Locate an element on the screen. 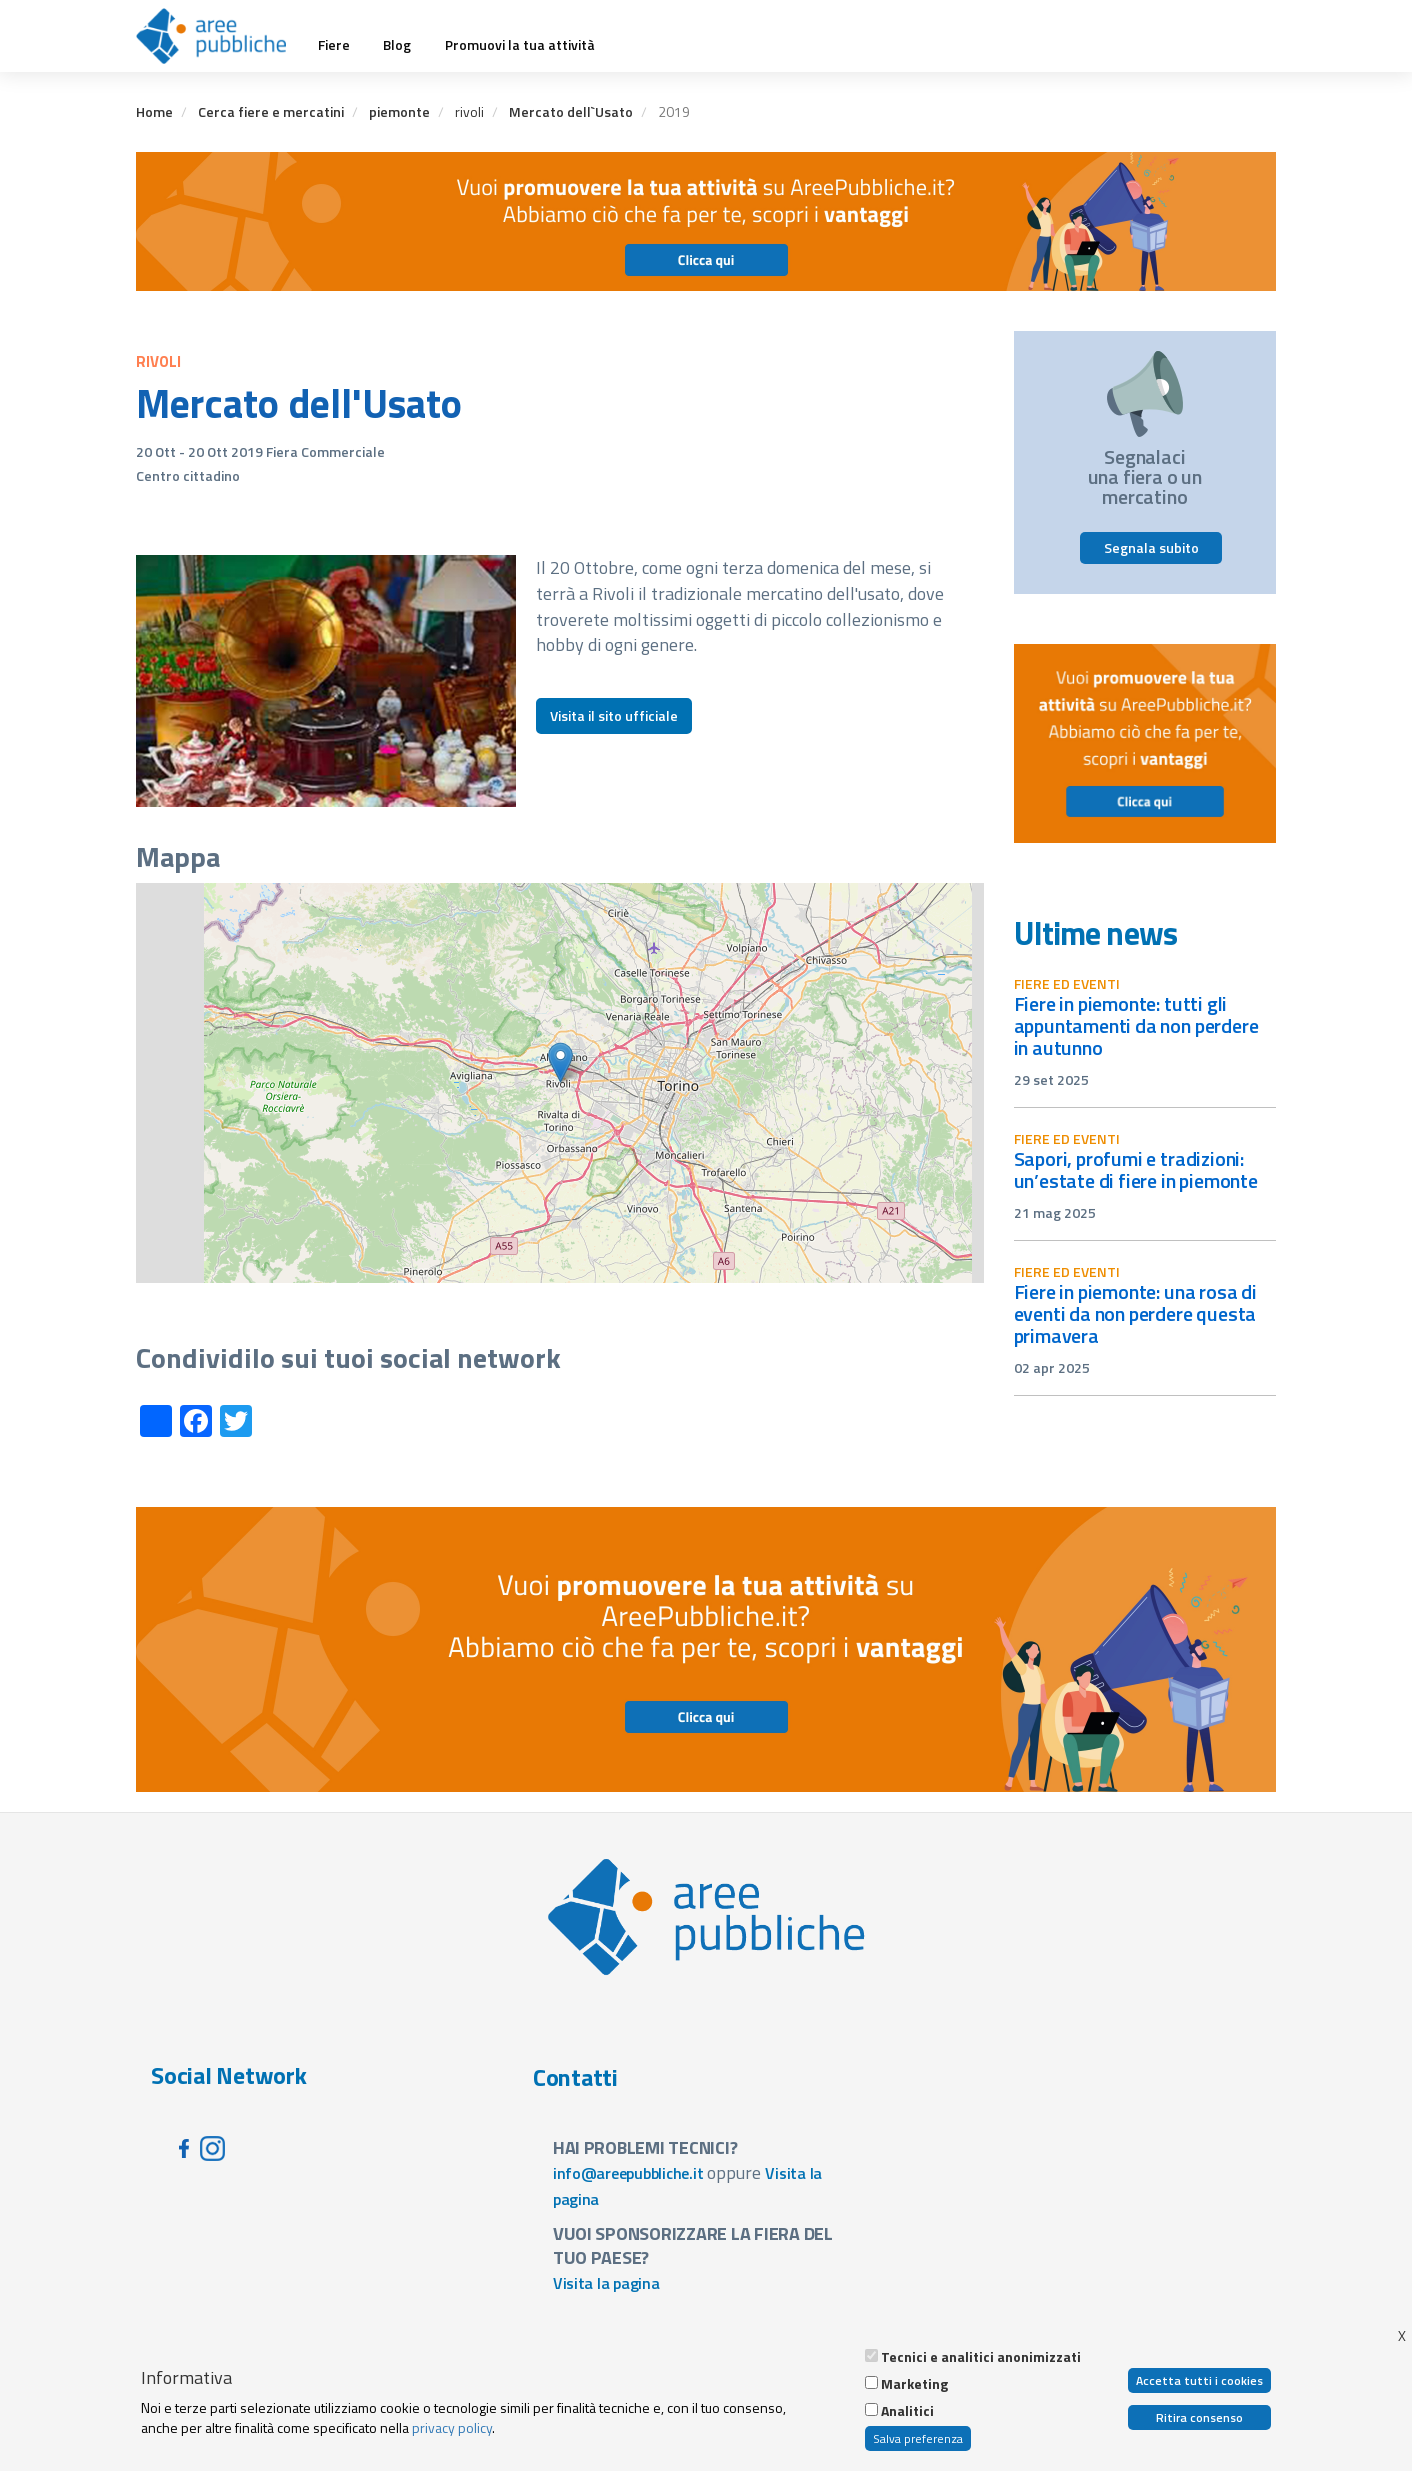 The width and height of the screenshot is (1412, 2471). Tecnici e analitici anonimizzati is located at coordinates (981, 2357).